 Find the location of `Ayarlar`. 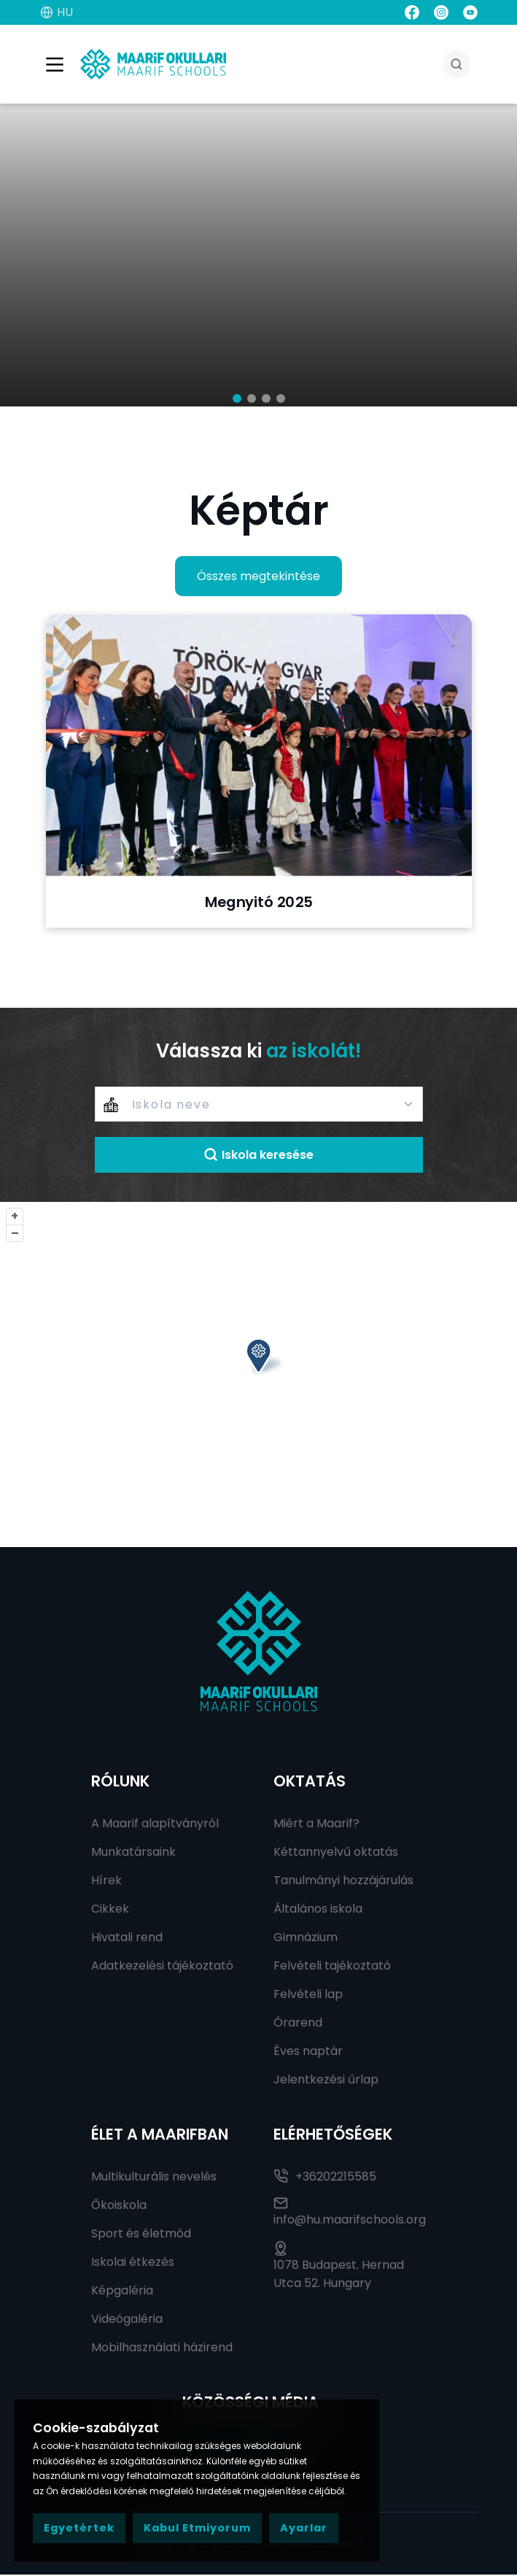

Ayarlar is located at coordinates (303, 2528).